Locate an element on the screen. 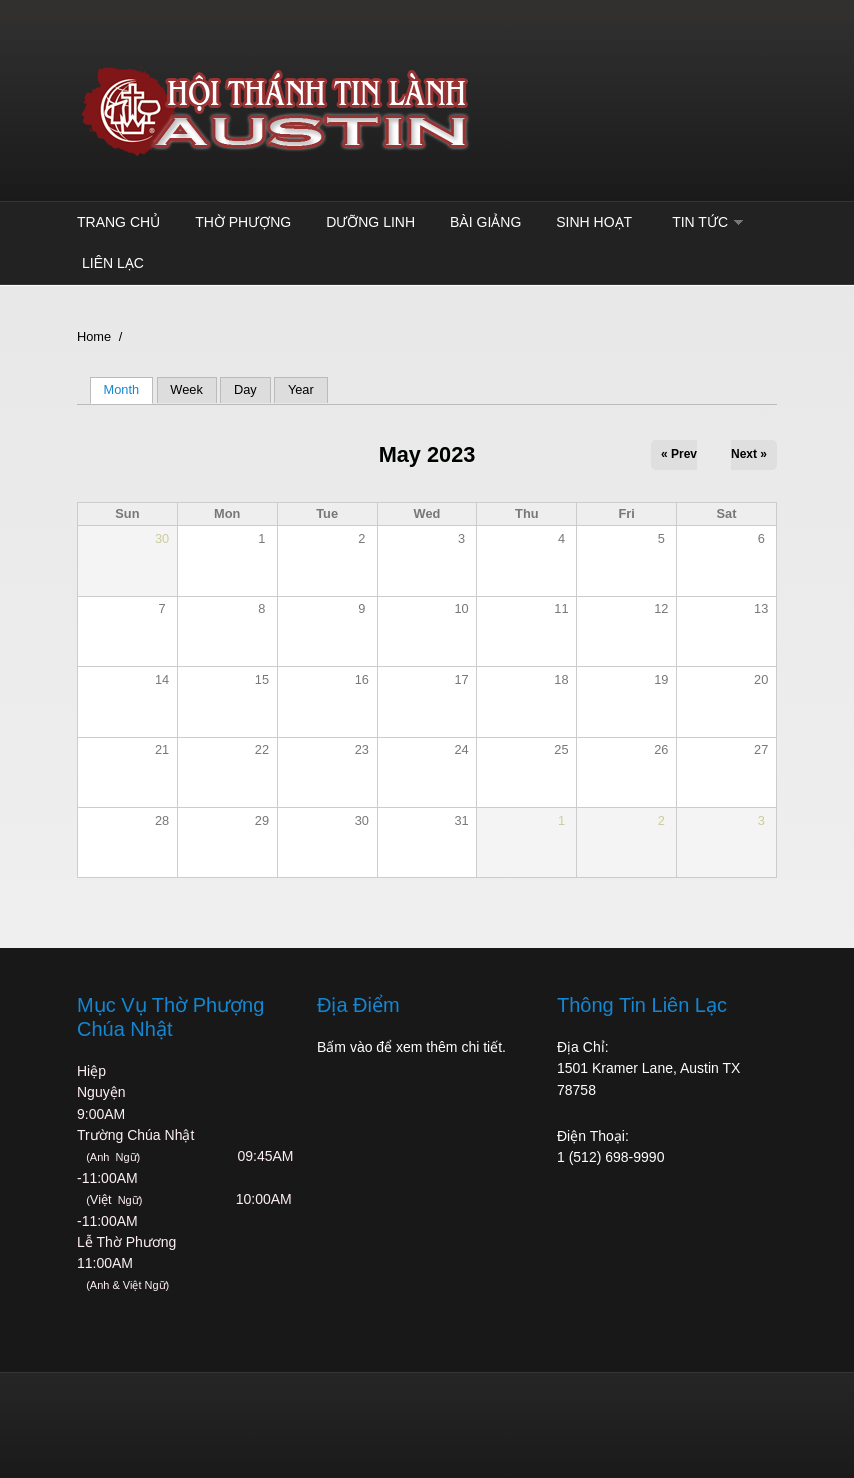 This screenshot has height=1478, width=854. Sinh Hoạt is located at coordinates (594, 222).